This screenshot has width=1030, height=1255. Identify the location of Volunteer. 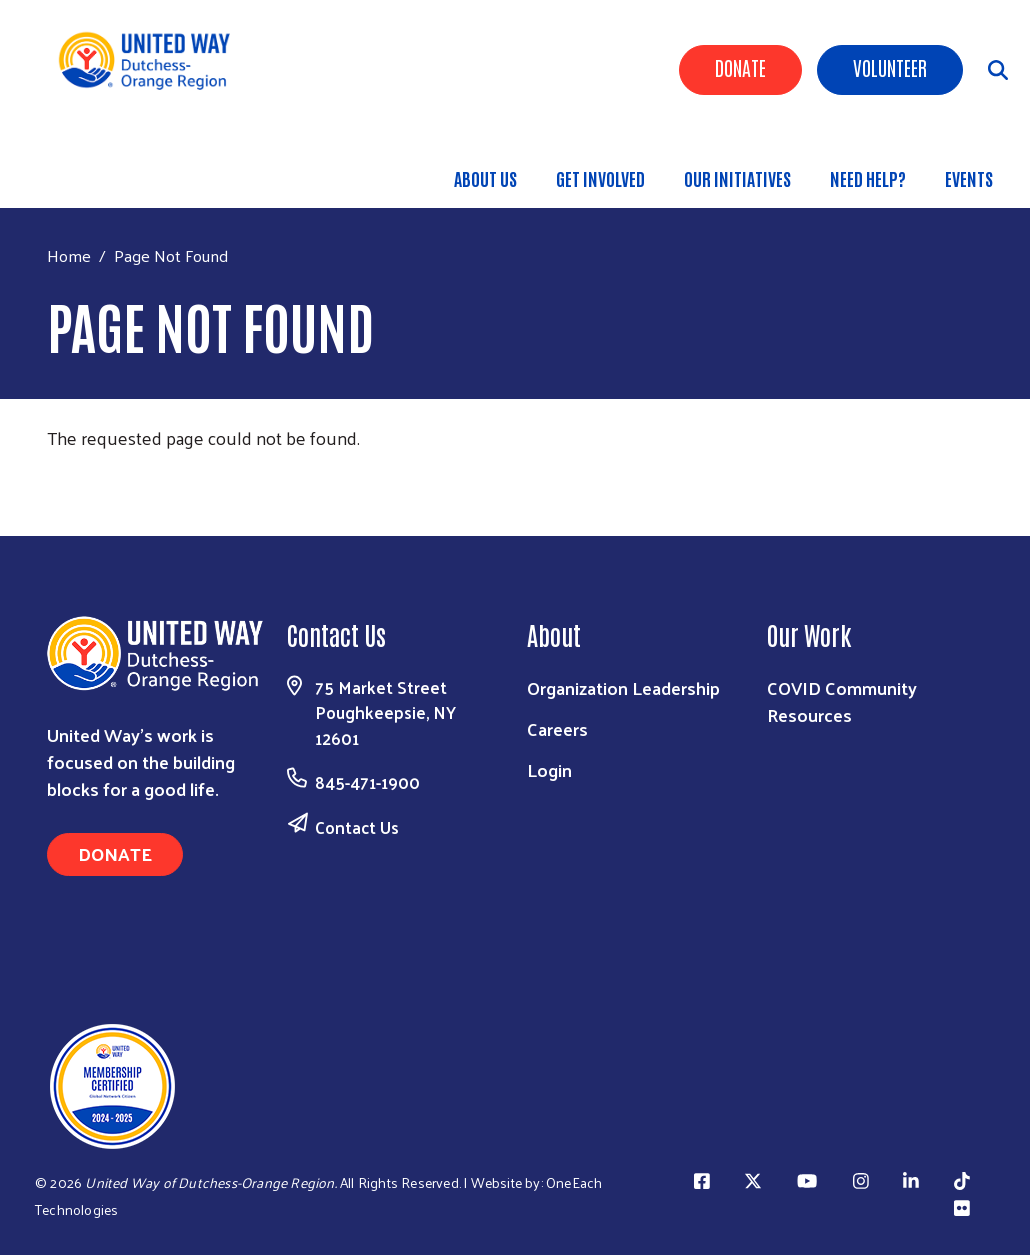
(890, 67).